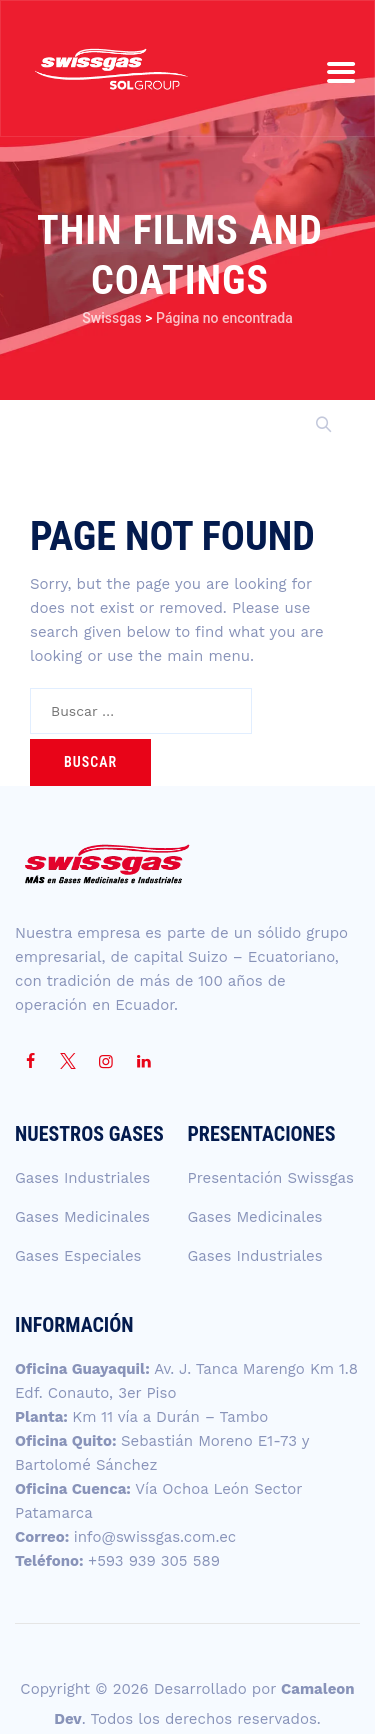 The height and width of the screenshot is (1734, 375). What do you see at coordinates (155, 1537) in the screenshot?
I see `info@swissgas.com.ec` at bounding box center [155, 1537].